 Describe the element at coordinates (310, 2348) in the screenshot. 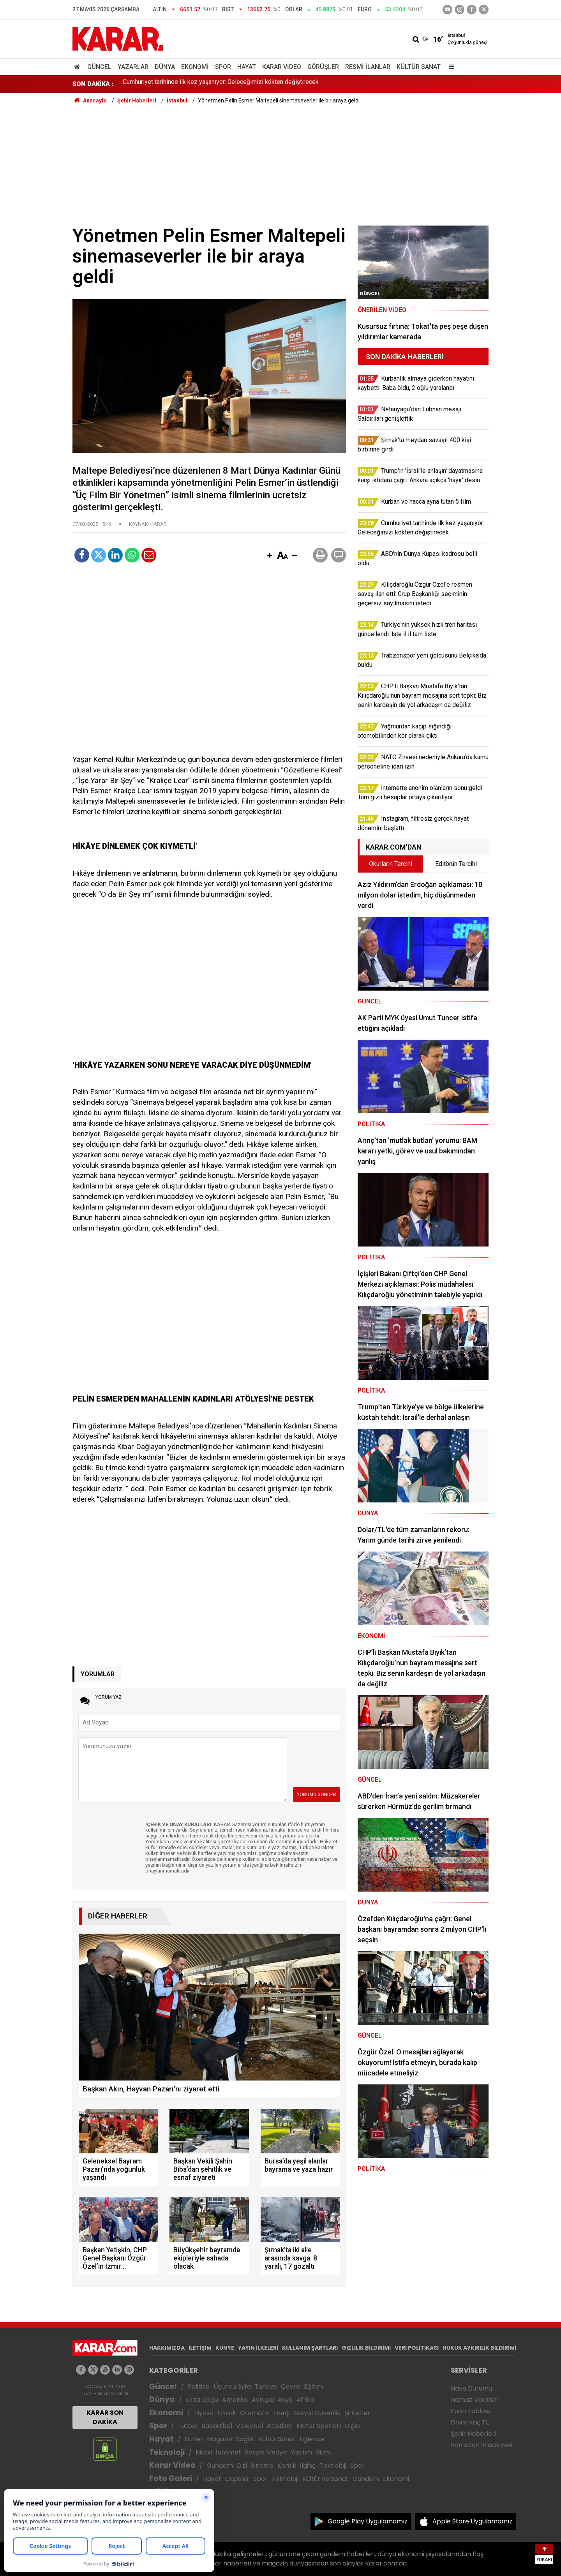

I see `KULLANIM ŞARTLARI` at that location.